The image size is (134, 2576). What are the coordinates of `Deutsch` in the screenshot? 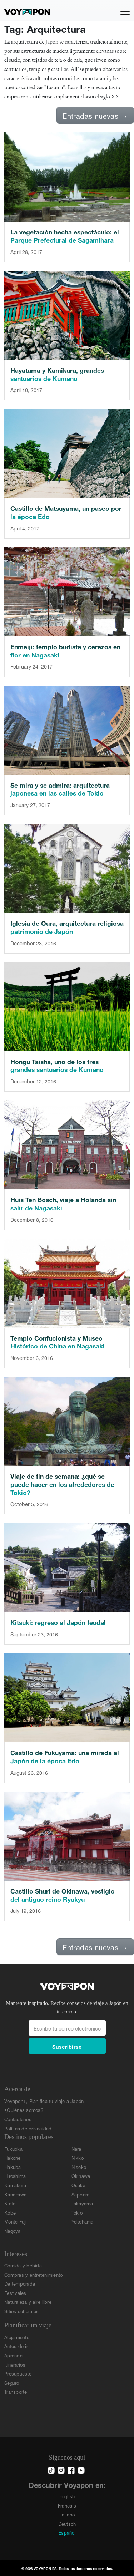 It's located at (67, 2523).